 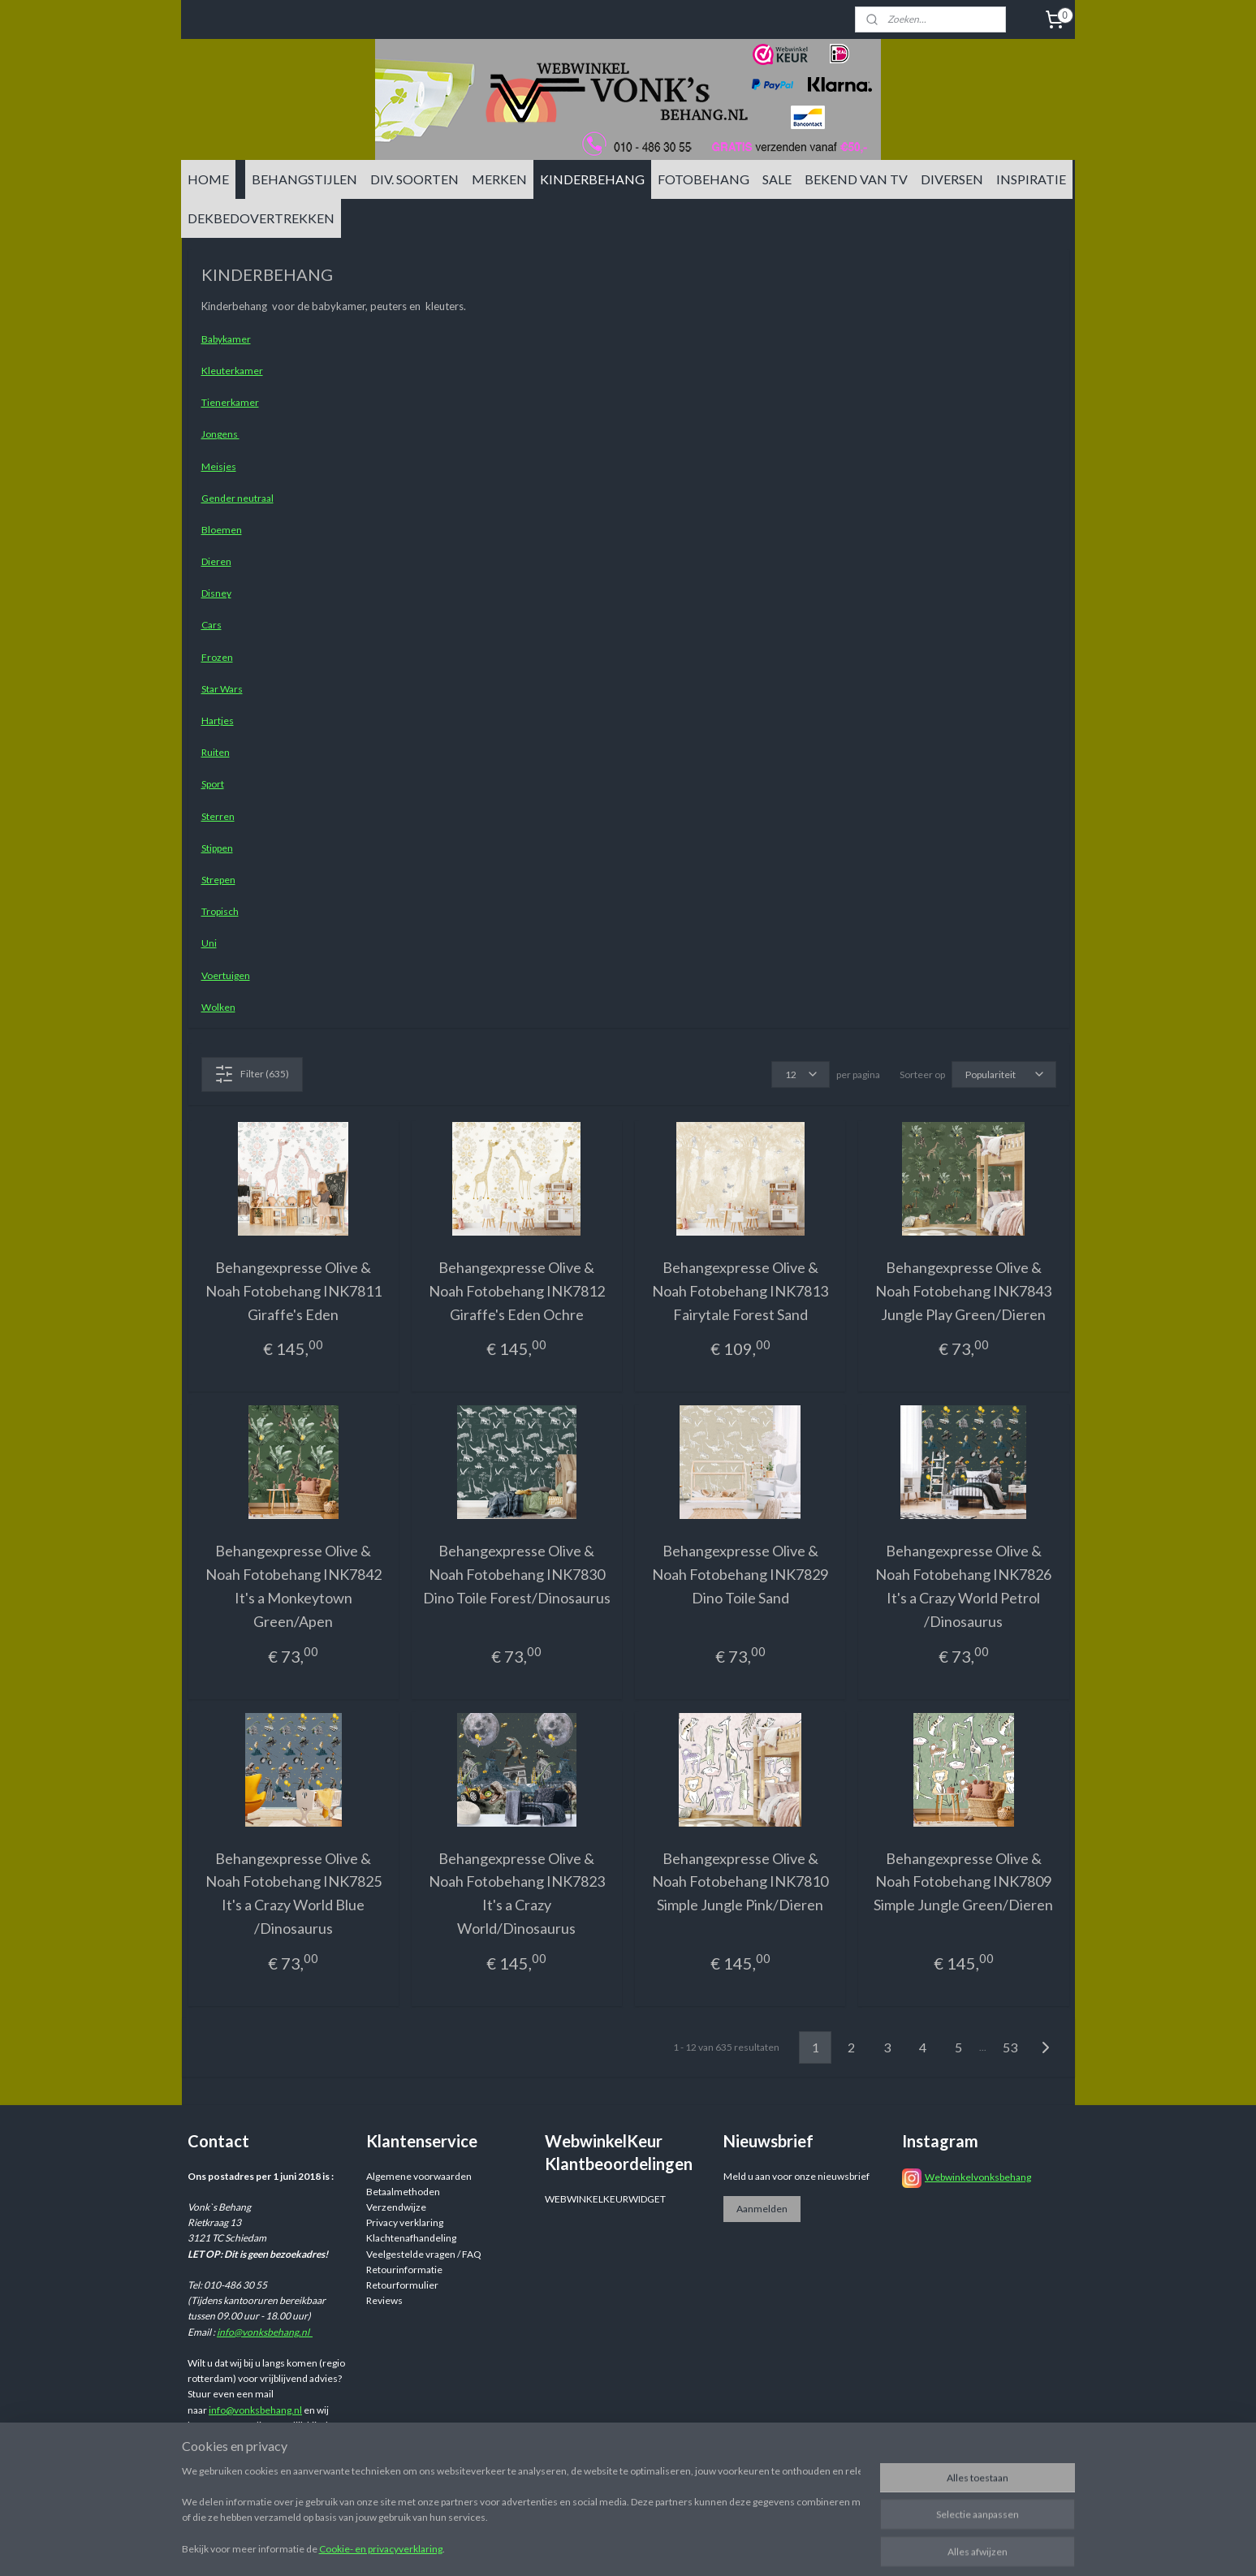 I want to click on Frozen, so click(x=216, y=657).